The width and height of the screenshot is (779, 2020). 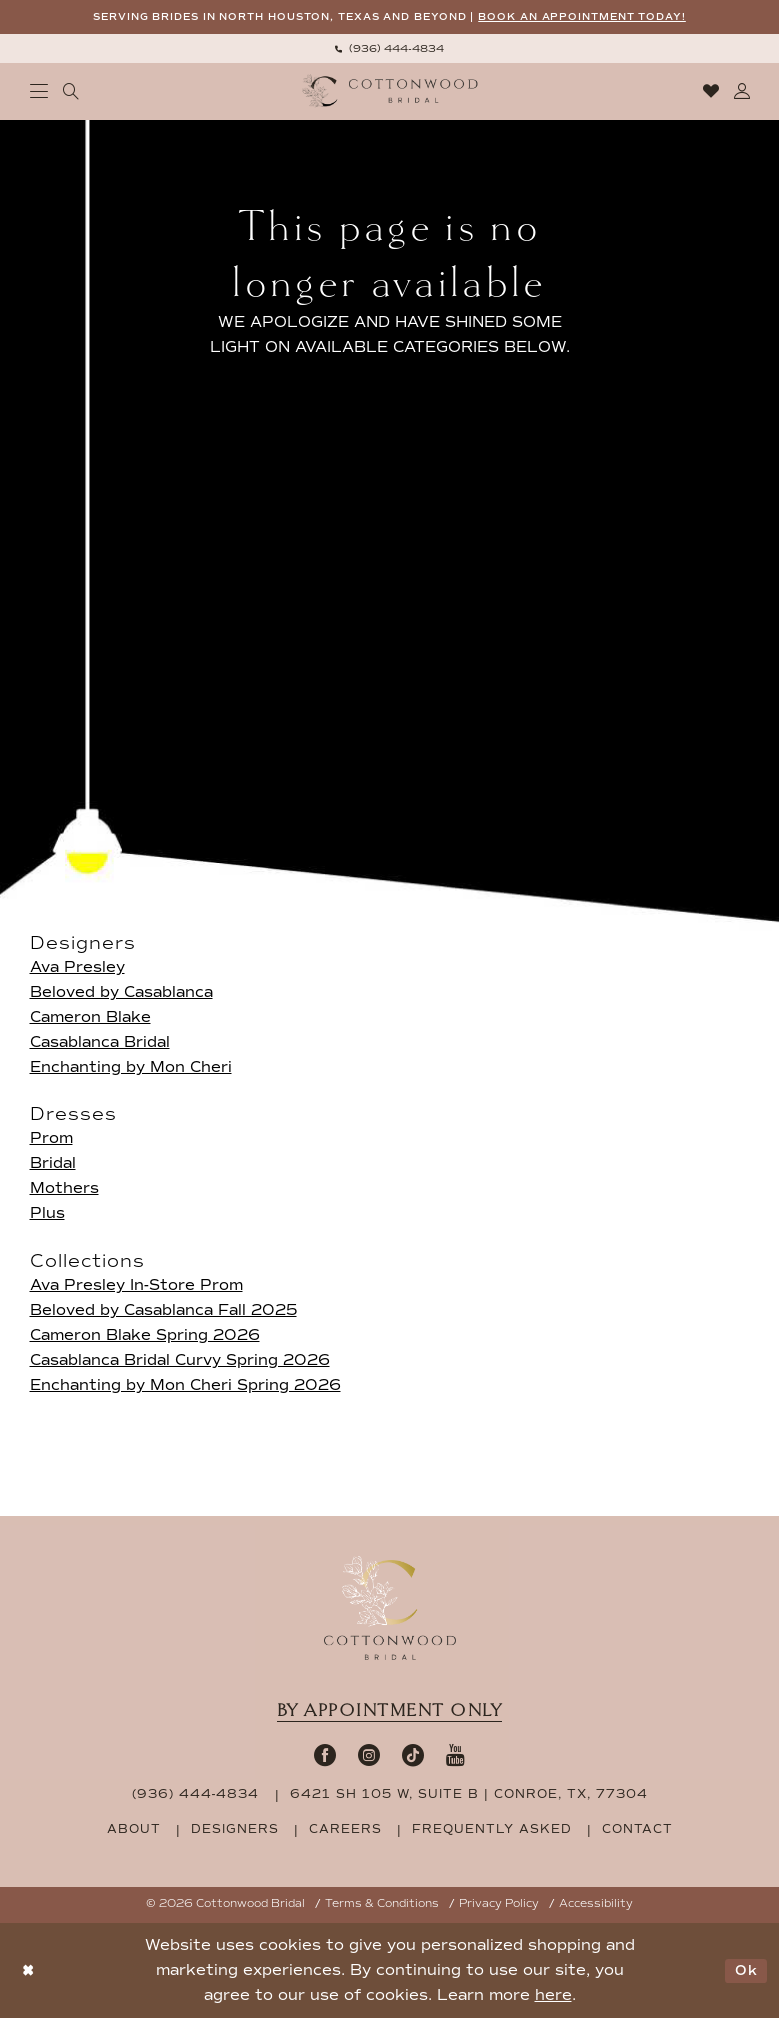 I want to click on [Cottonwood Bridal Logo], so click(x=389, y=92).